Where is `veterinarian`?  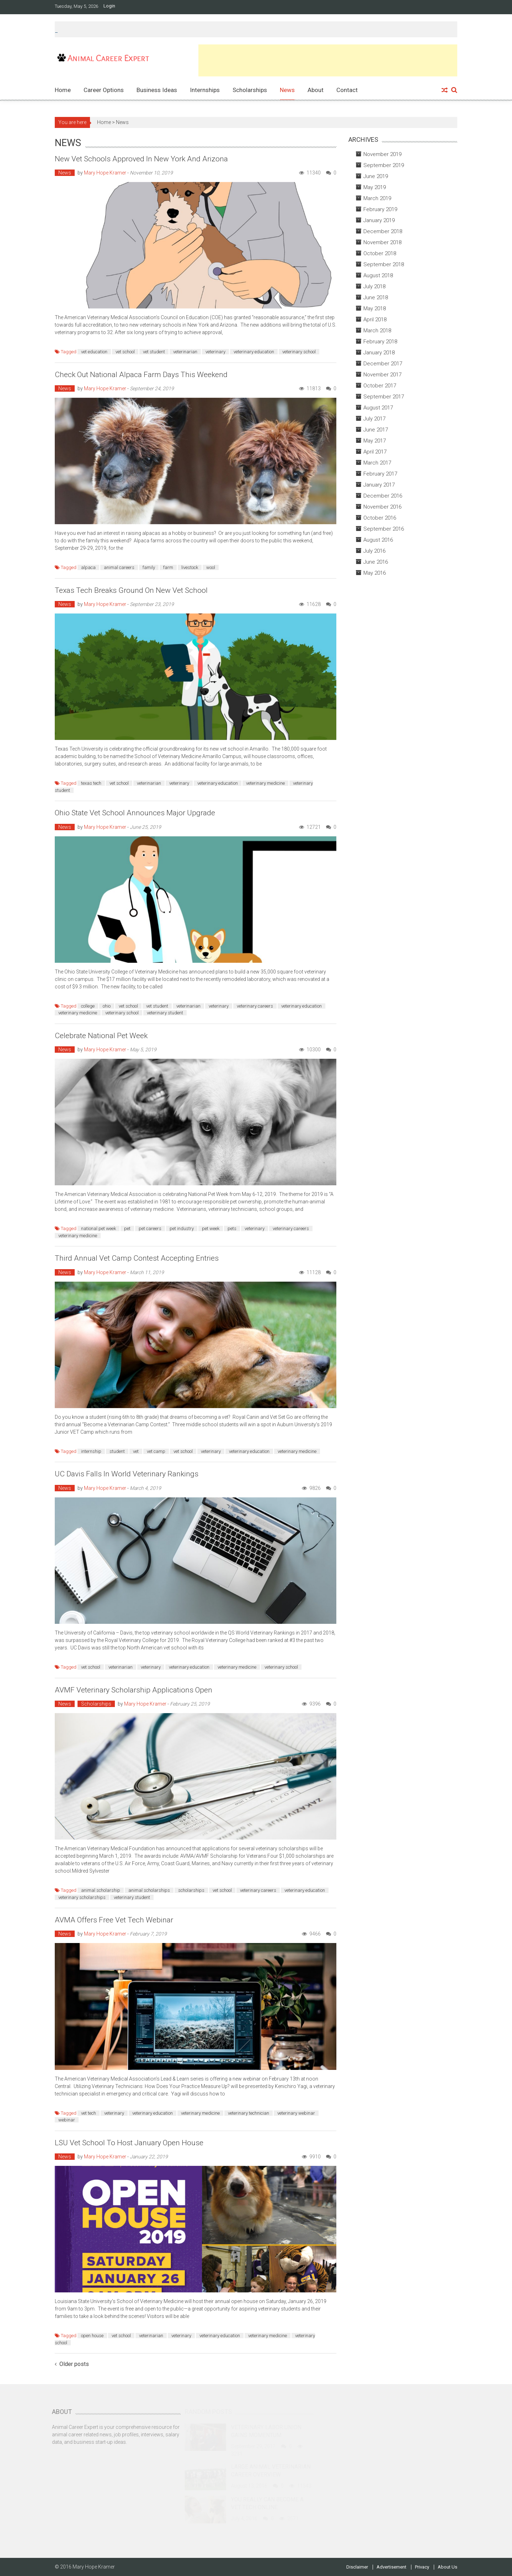
veterinarian is located at coordinates (185, 351).